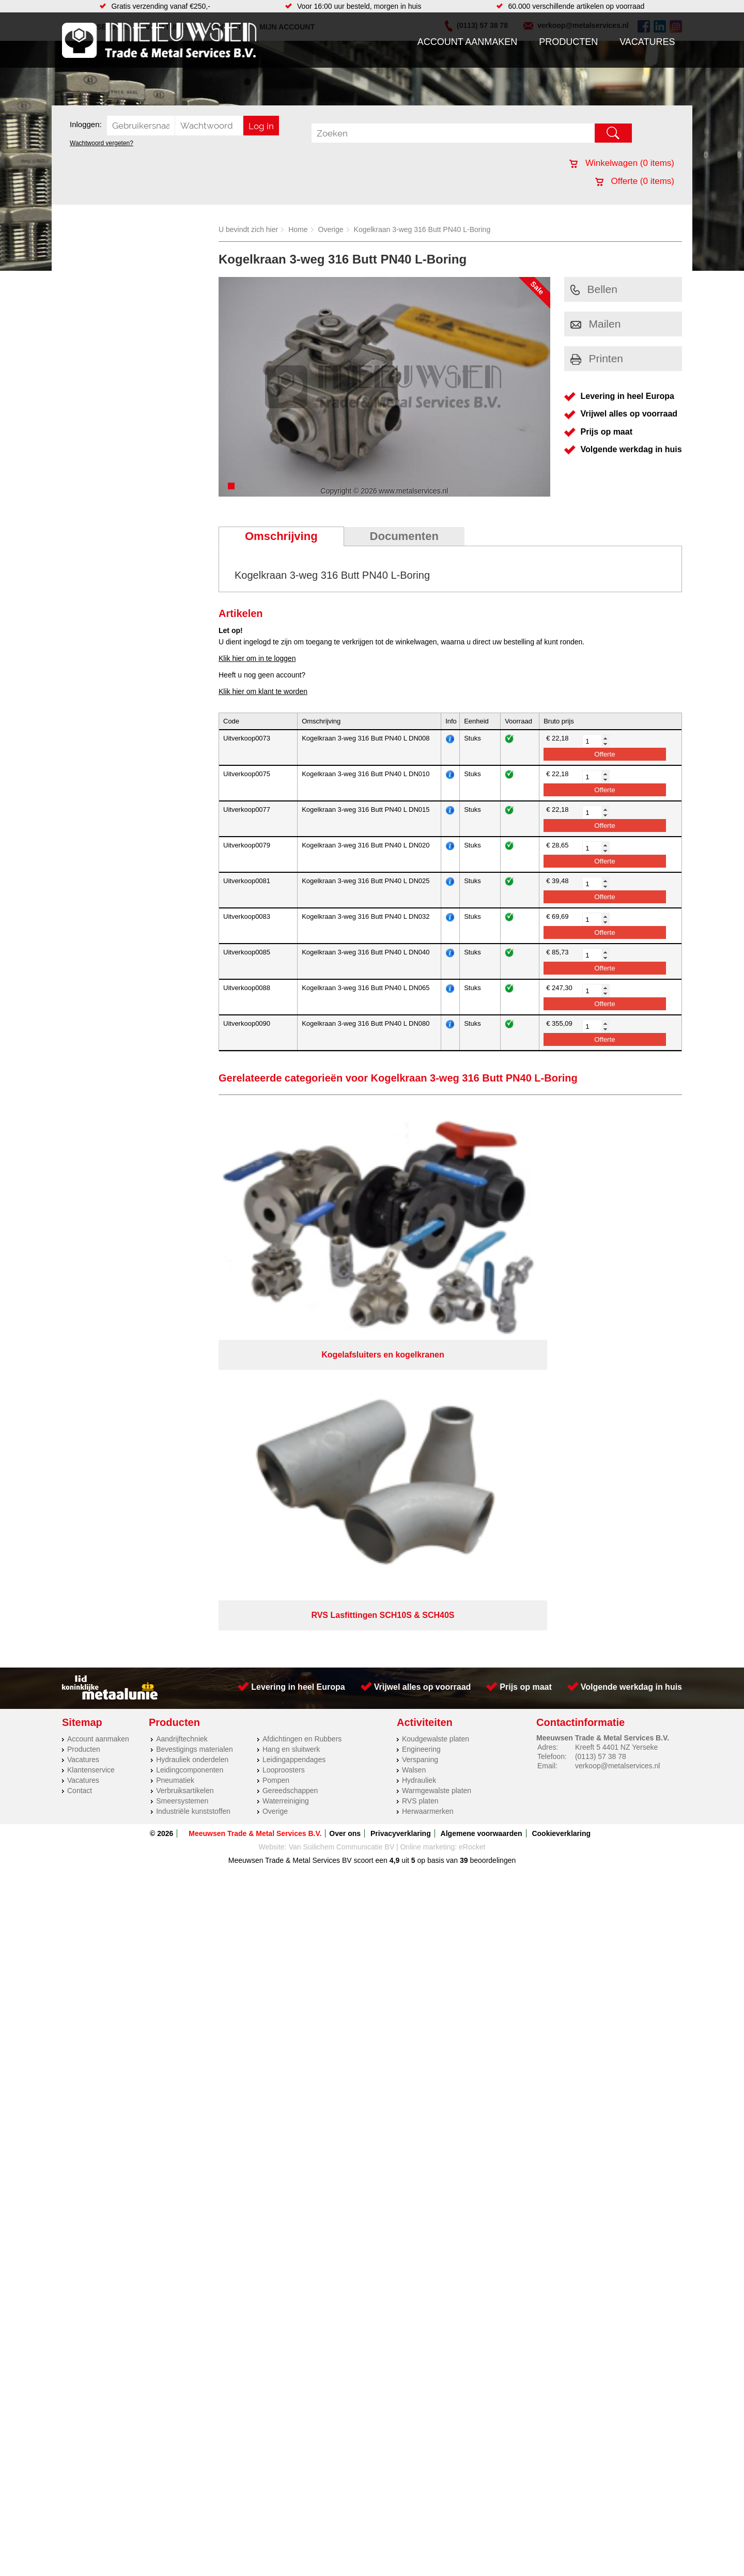 This screenshot has width=744, height=2576. What do you see at coordinates (481, 1452) in the screenshot?
I see `Algemene voorwaarden` at bounding box center [481, 1452].